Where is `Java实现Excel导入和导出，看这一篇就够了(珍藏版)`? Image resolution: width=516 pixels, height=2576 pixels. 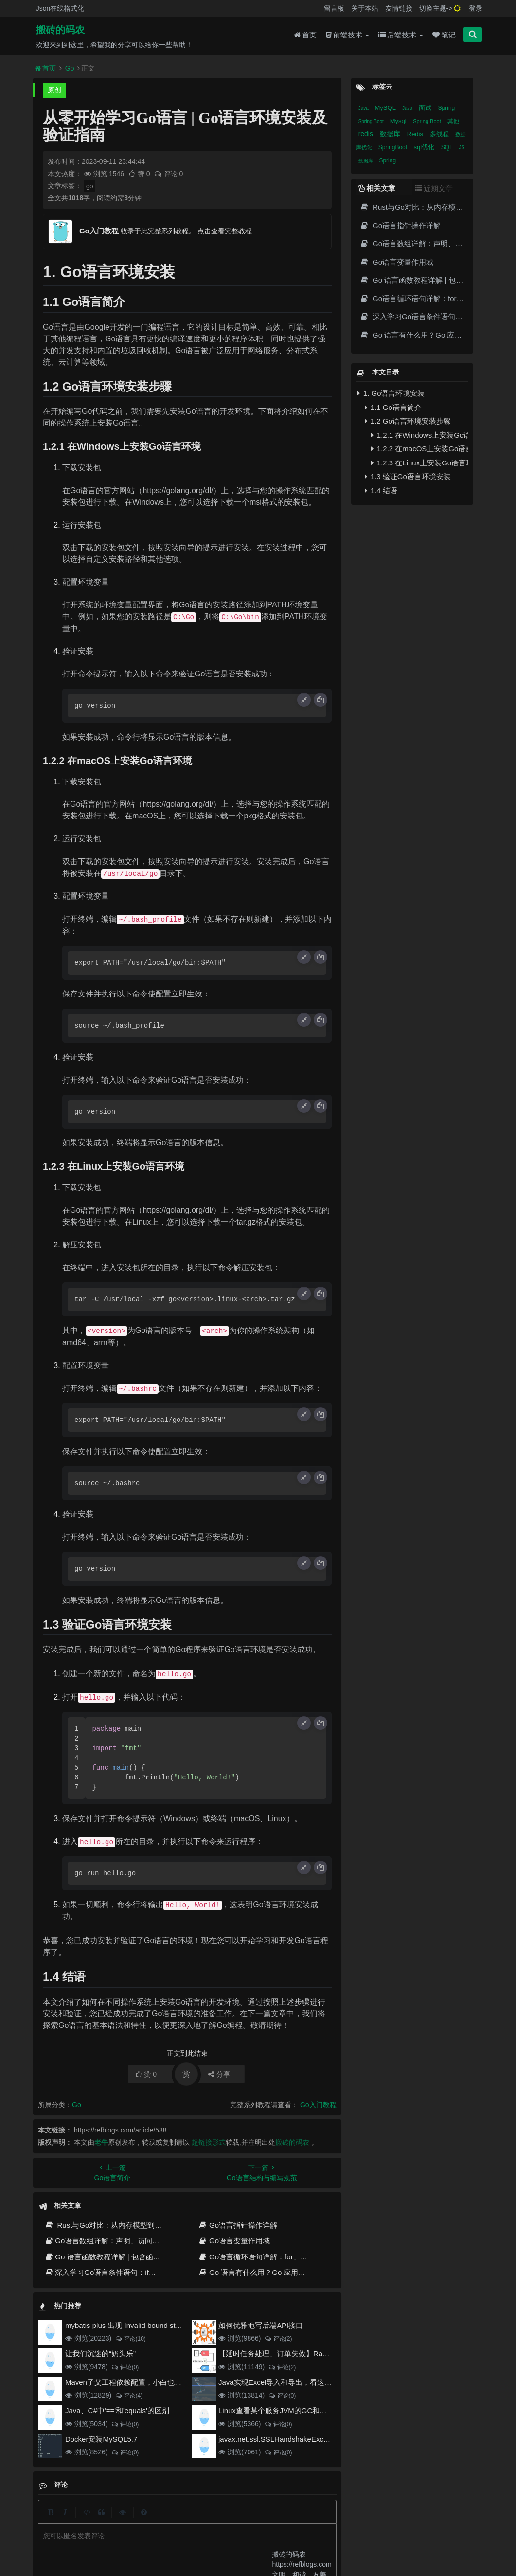
Java实现Excel导入和导出，看这一篇就够了(珍藏版) is located at coordinates (303, 2382).